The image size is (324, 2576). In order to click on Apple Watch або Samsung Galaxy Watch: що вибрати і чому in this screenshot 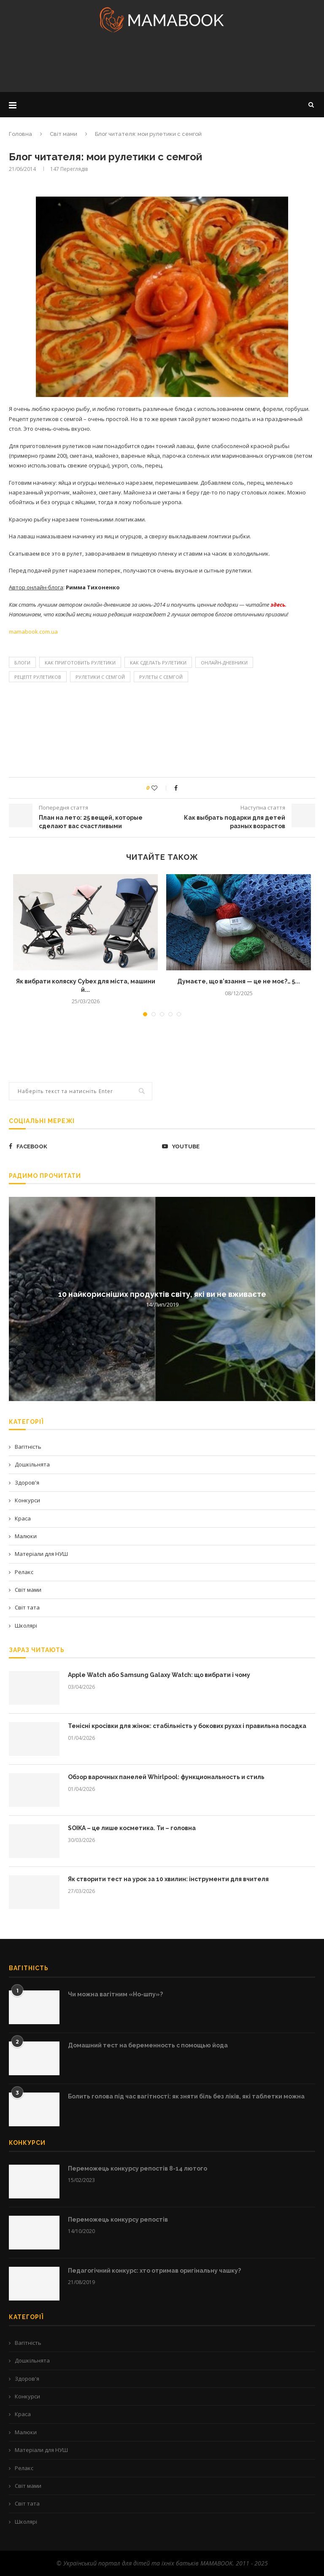, I will do `click(159, 1674)`.